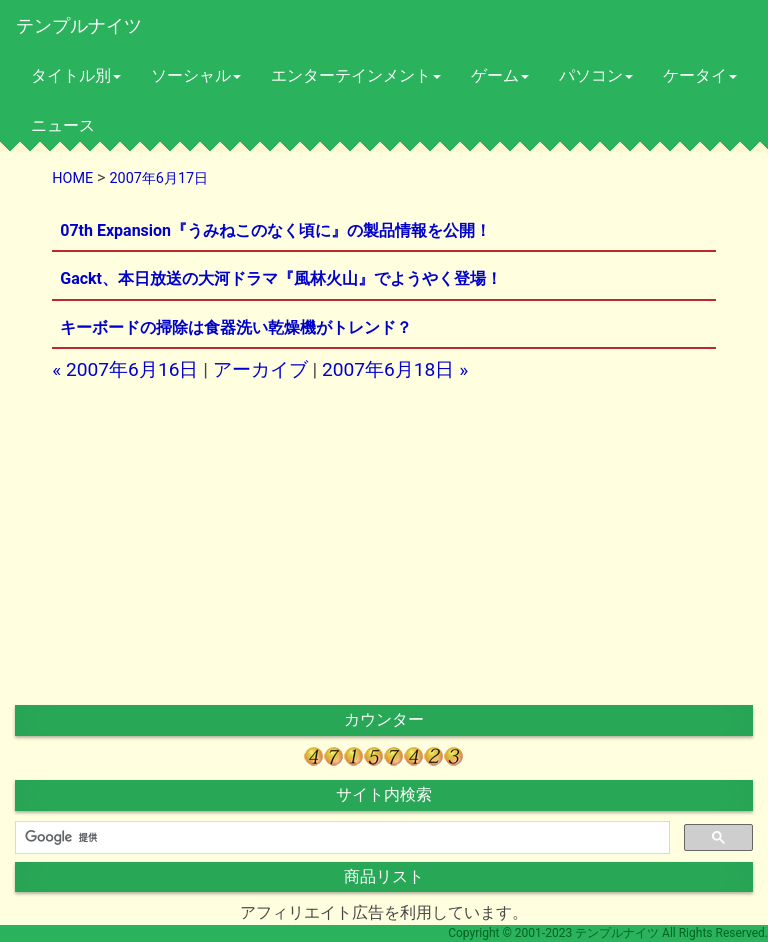 Image resolution: width=768 pixels, height=942 pixels. I want to click on ニュース, so click(63, 125).